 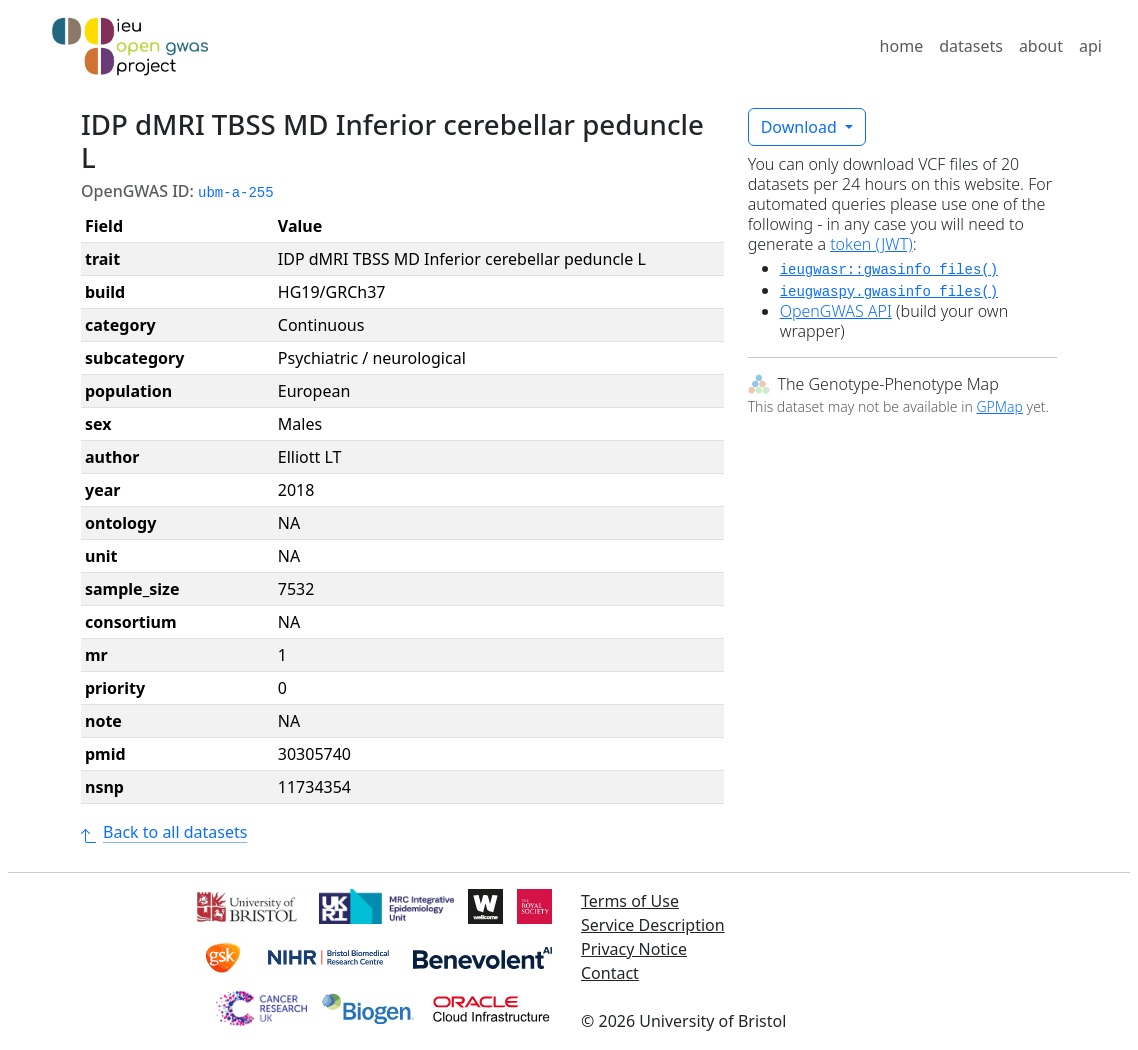 I want to click on token (JWT), so click(x=871, y=244).